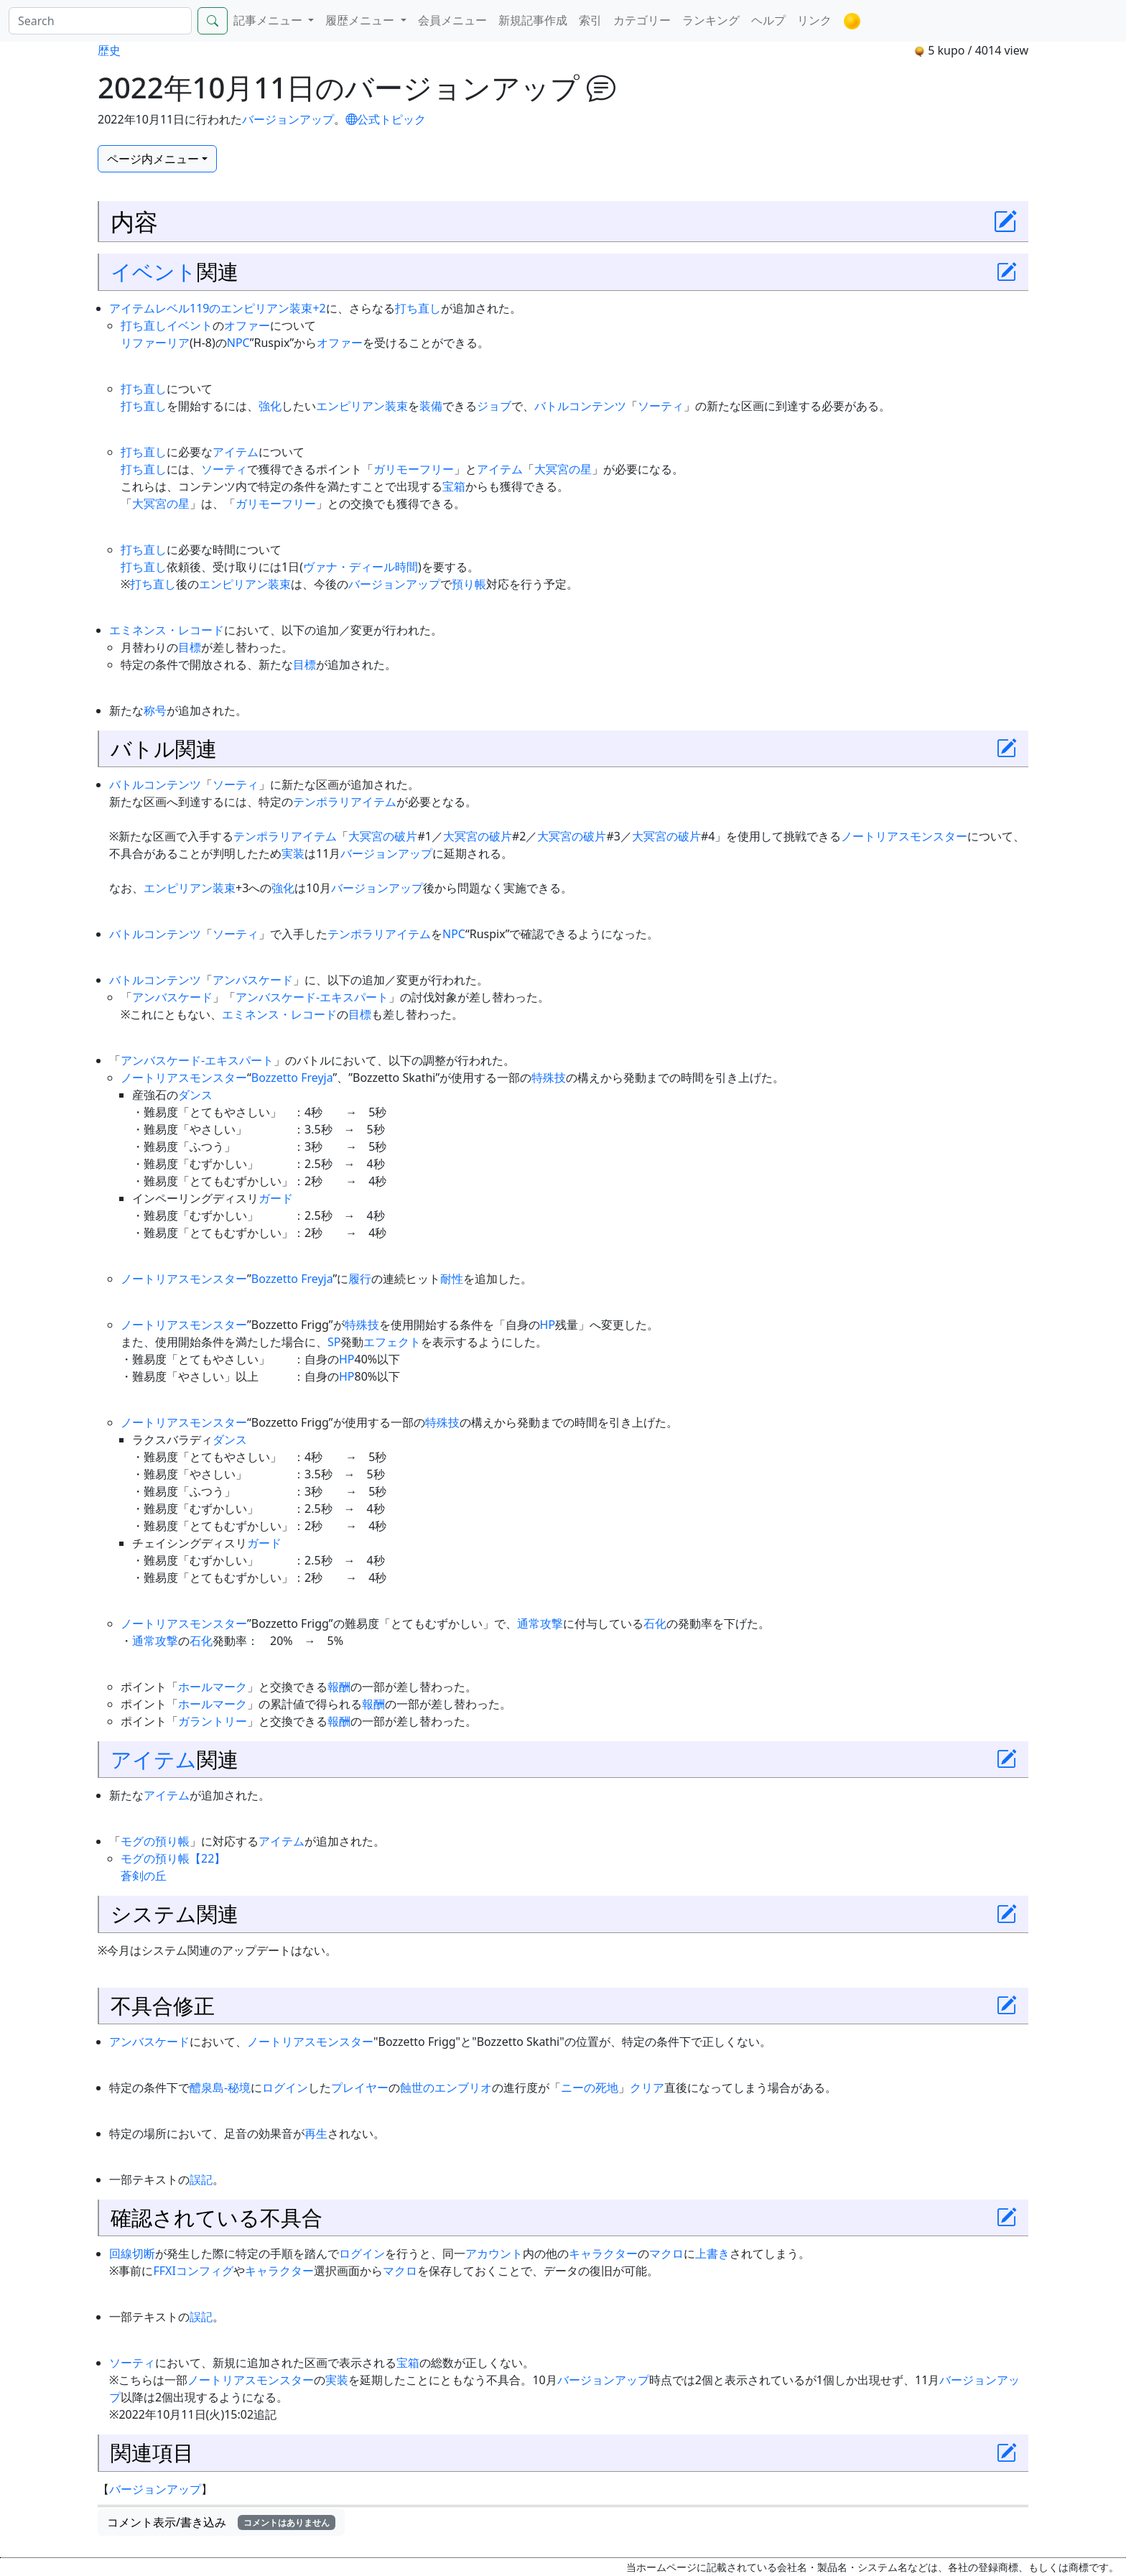 This screenshot has height=2576, width=1126. I want to click on エフェクト, so click(392, 1342).